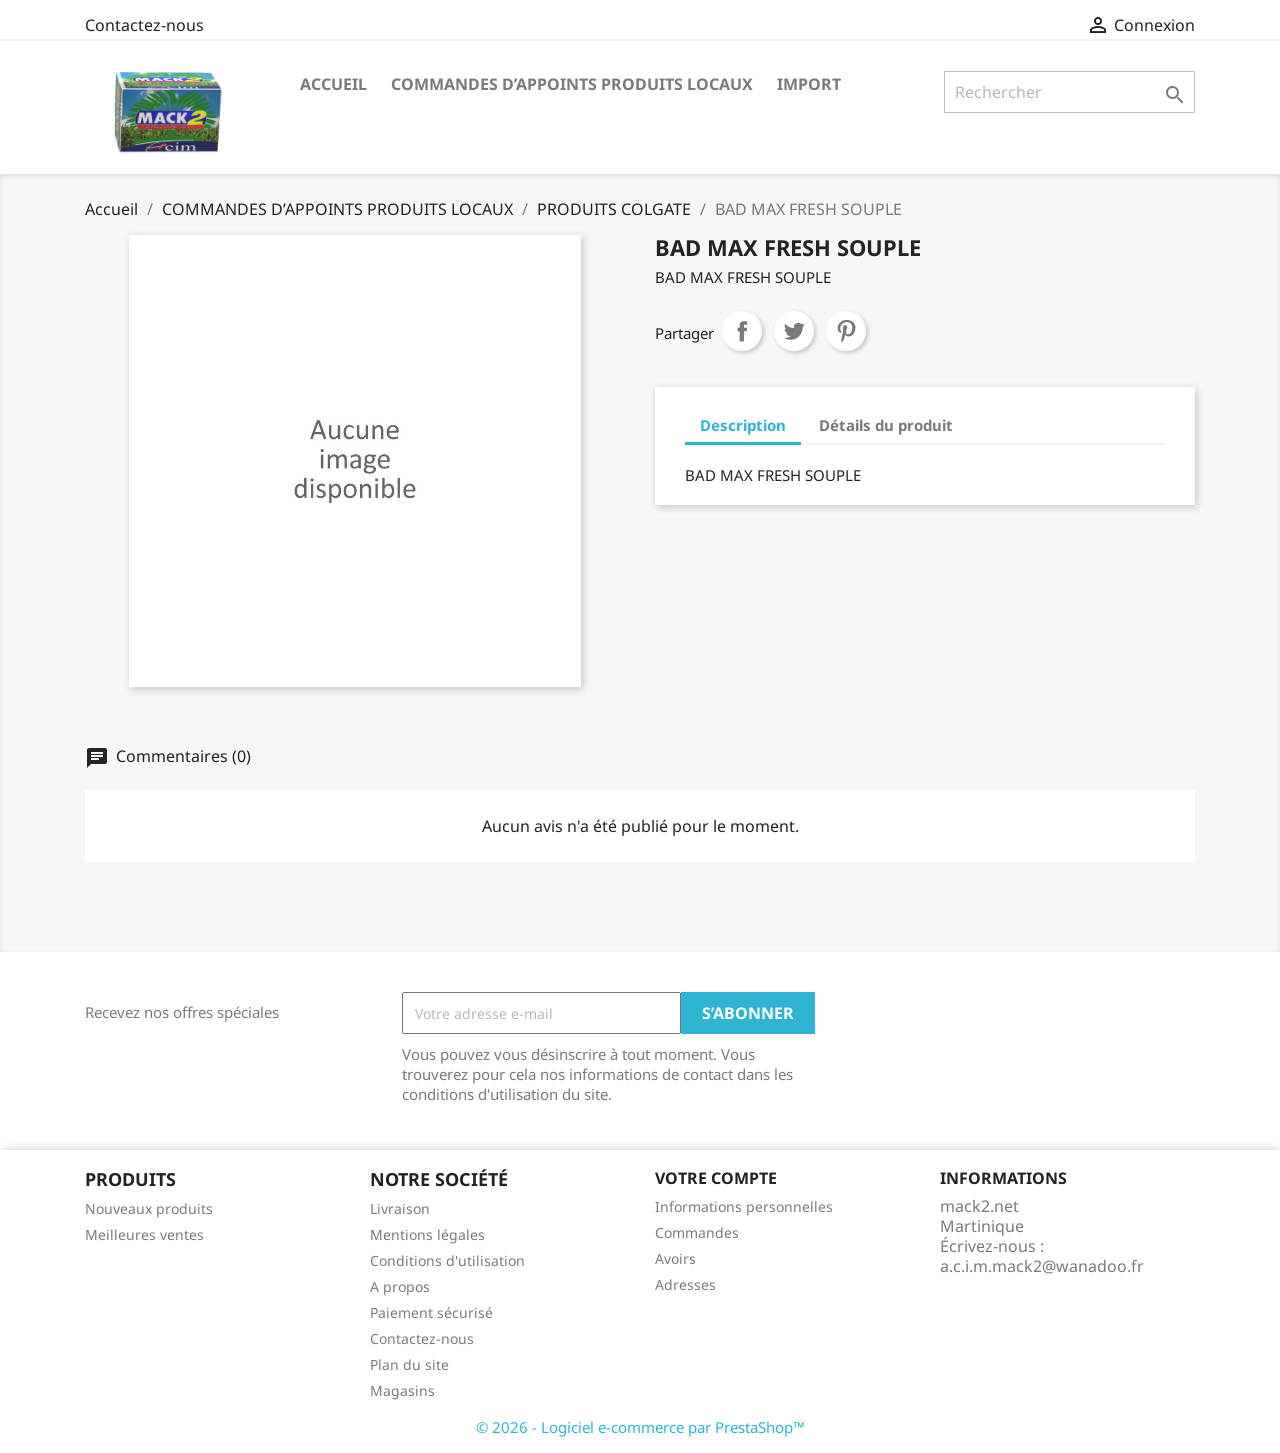  Describe the element at coordinates (400, 1286) in the screenshot. I see `A propos` at that location.